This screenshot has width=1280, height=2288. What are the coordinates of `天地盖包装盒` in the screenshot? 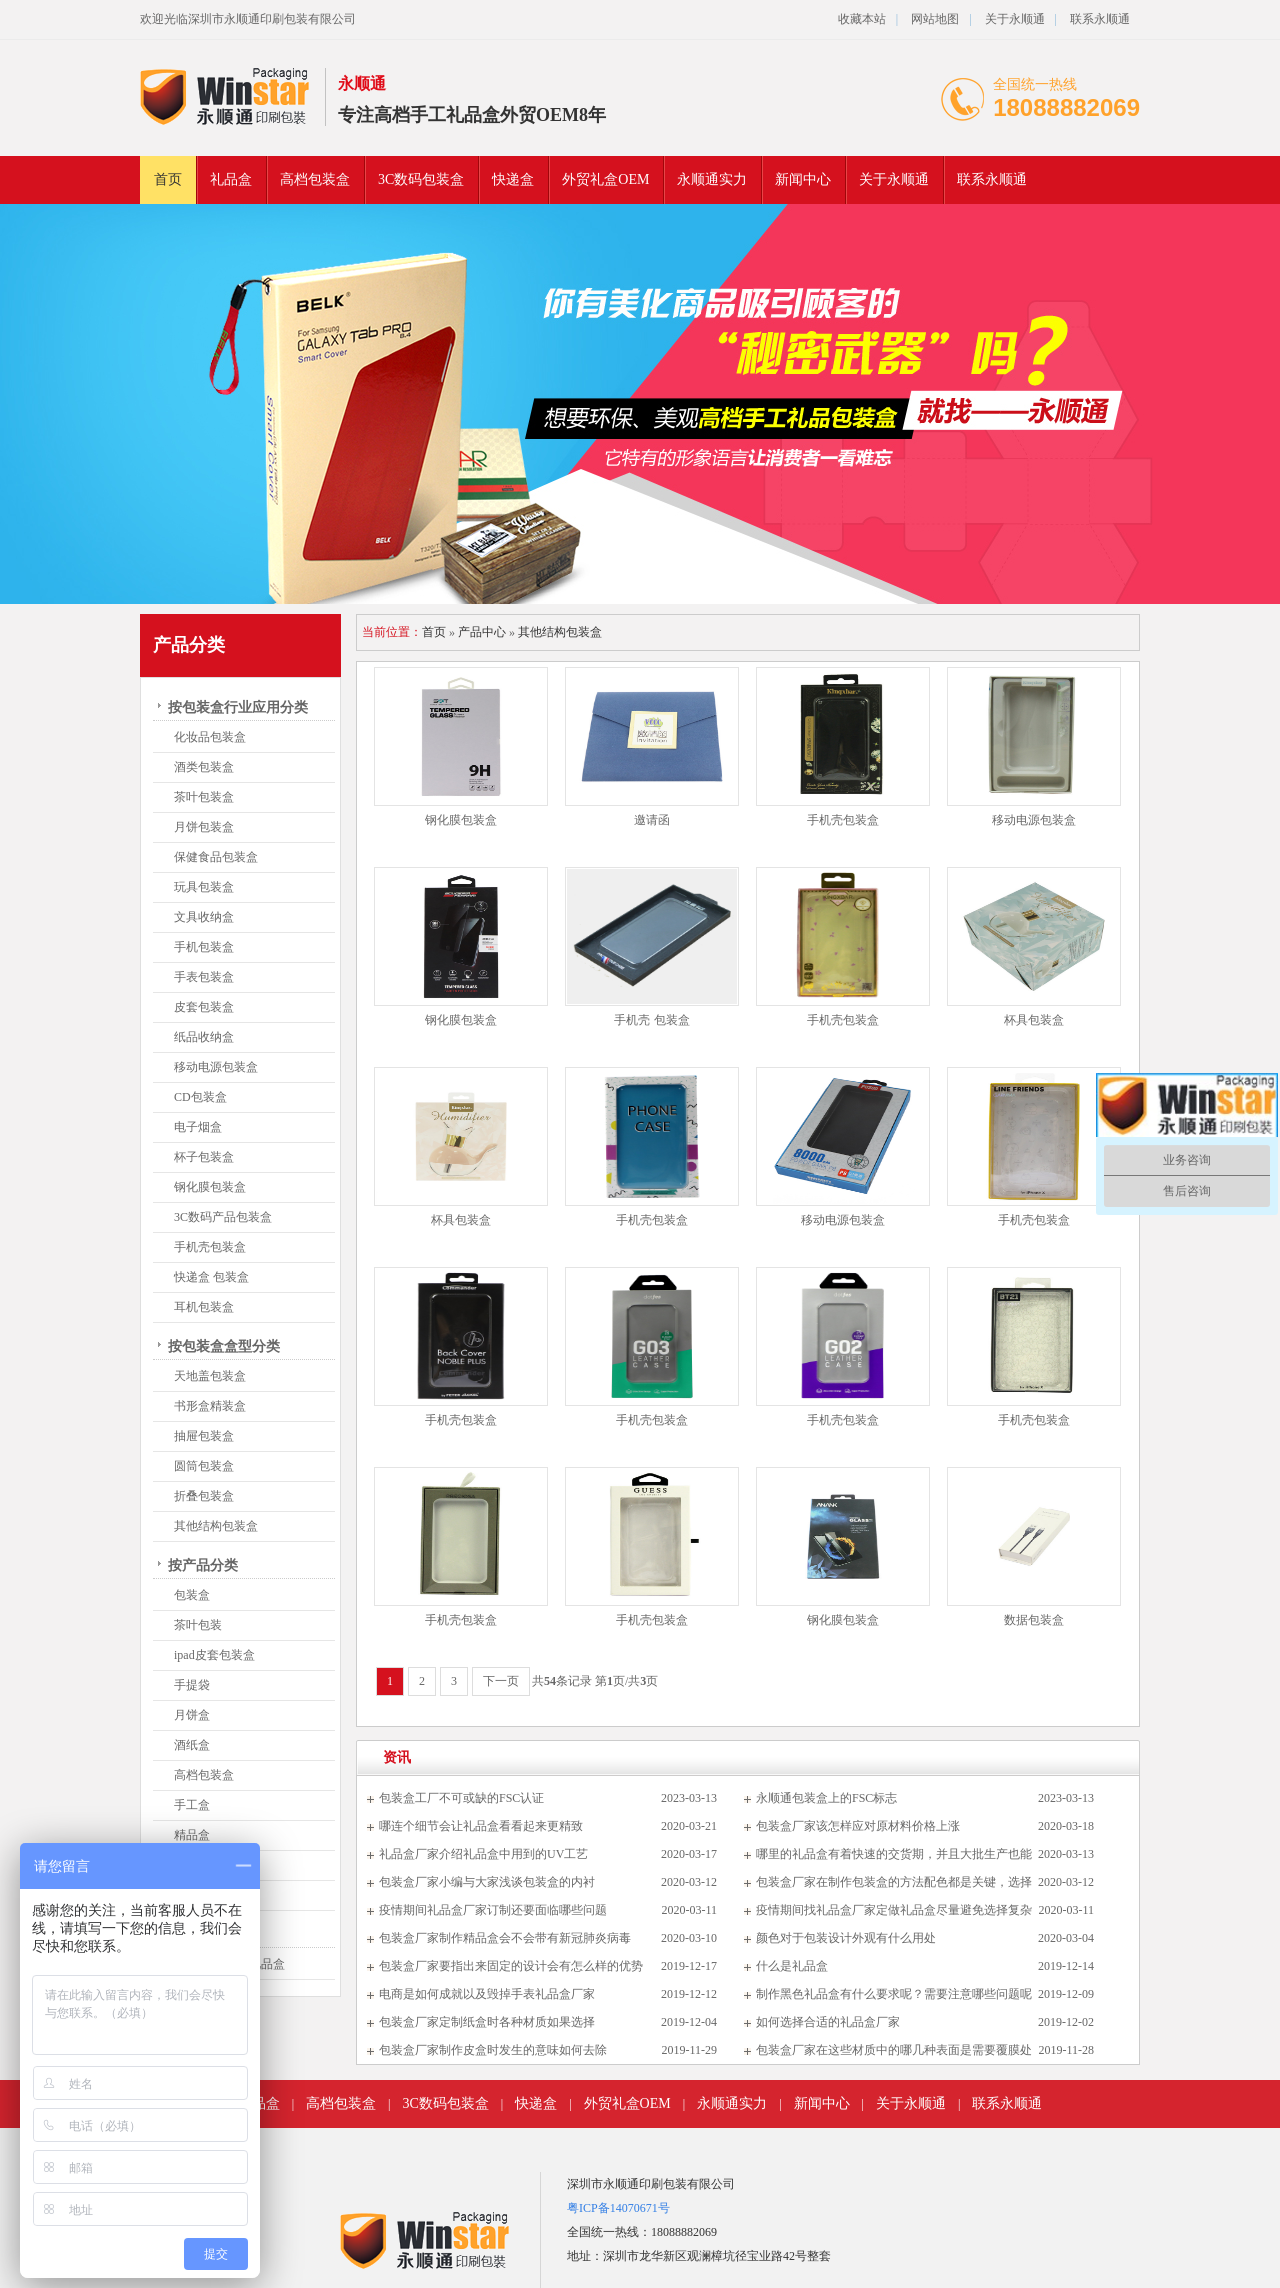 It's located at (210, 1376).